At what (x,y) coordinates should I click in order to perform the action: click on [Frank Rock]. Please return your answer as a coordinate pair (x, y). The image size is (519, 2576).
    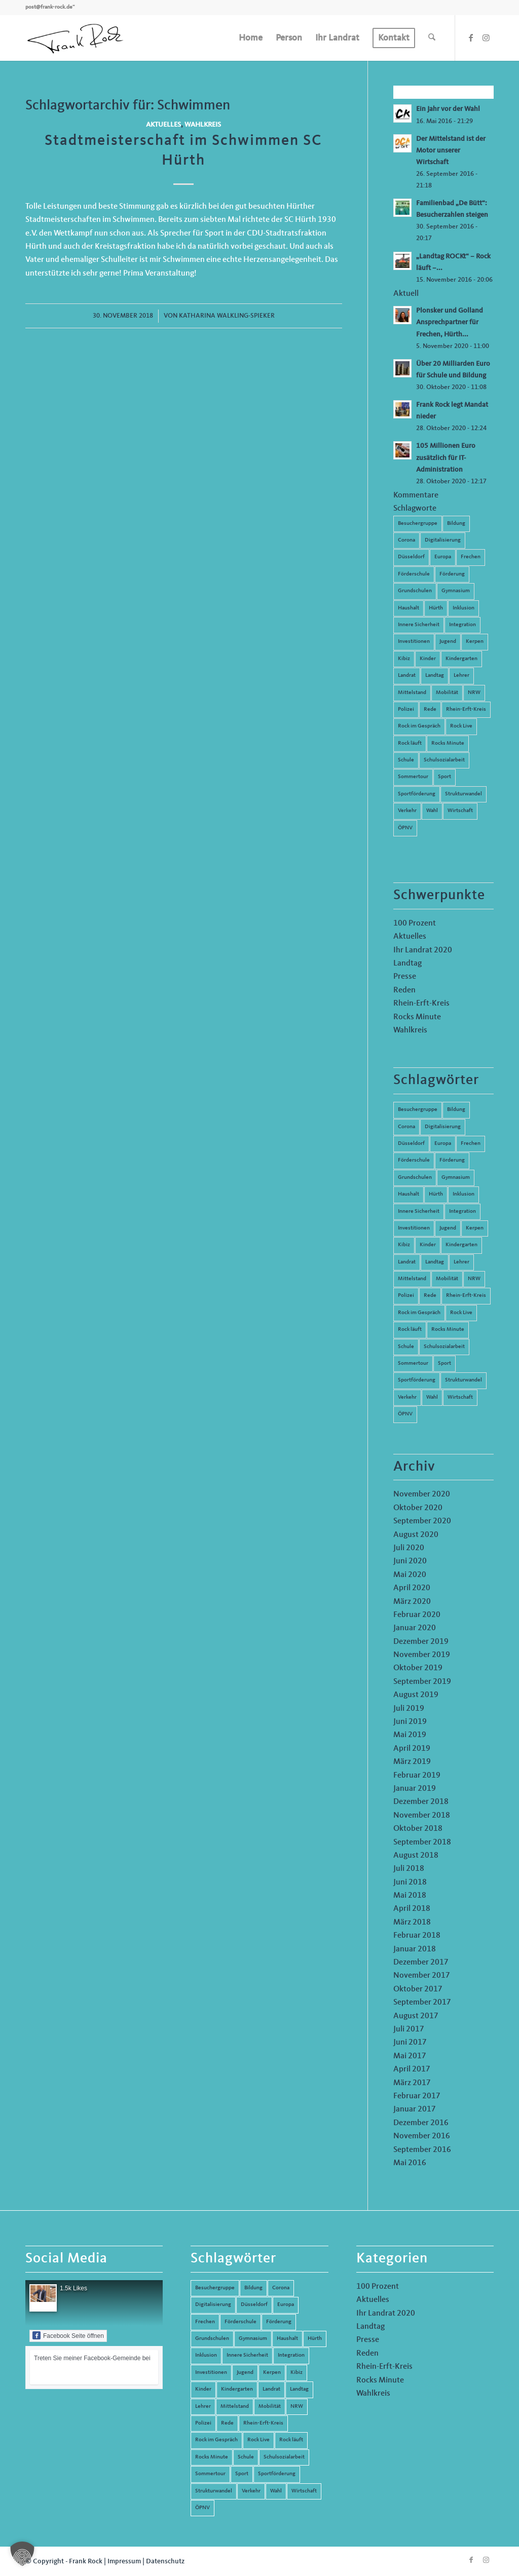
    Looking at the image, I should click on (75, 38).